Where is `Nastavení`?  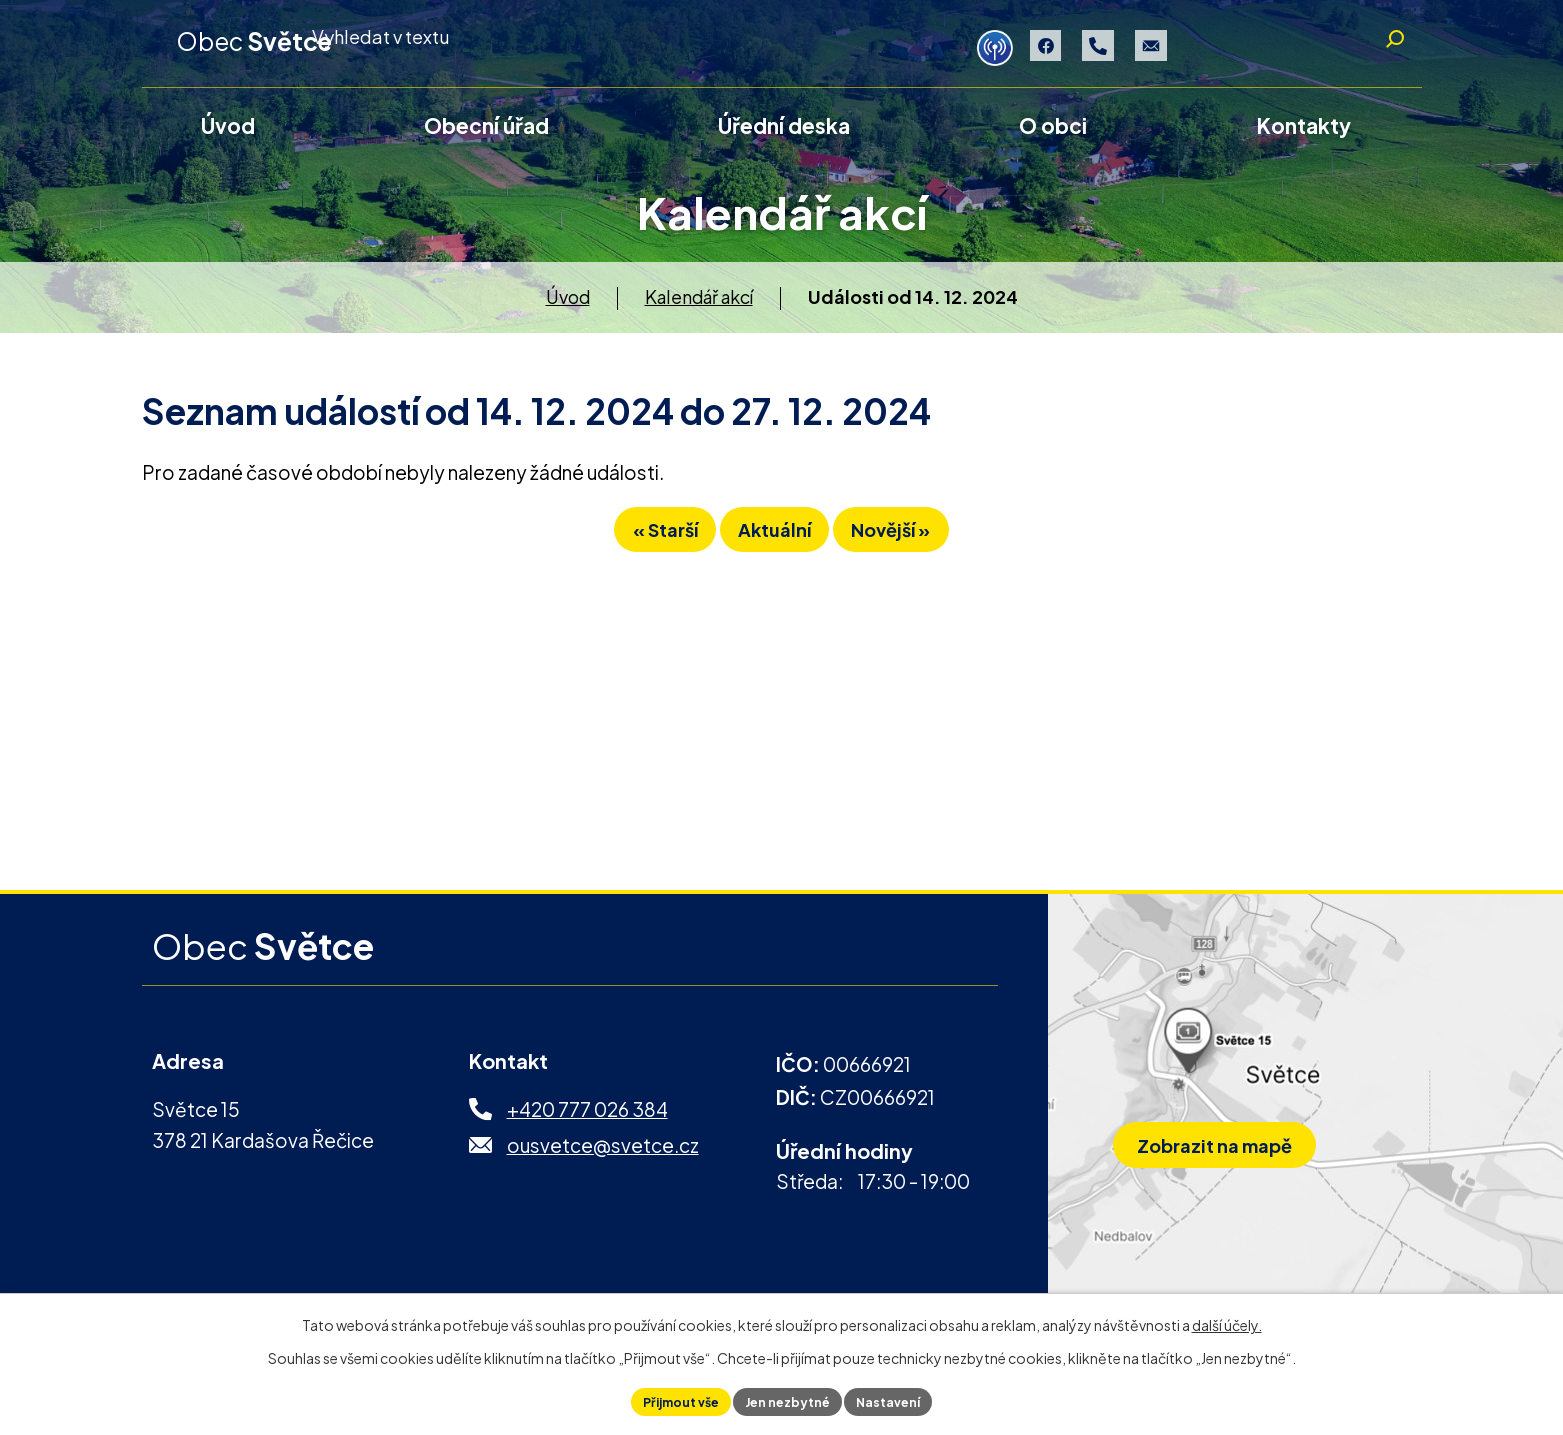
Nastavení is located at coordinates (903, 1399).